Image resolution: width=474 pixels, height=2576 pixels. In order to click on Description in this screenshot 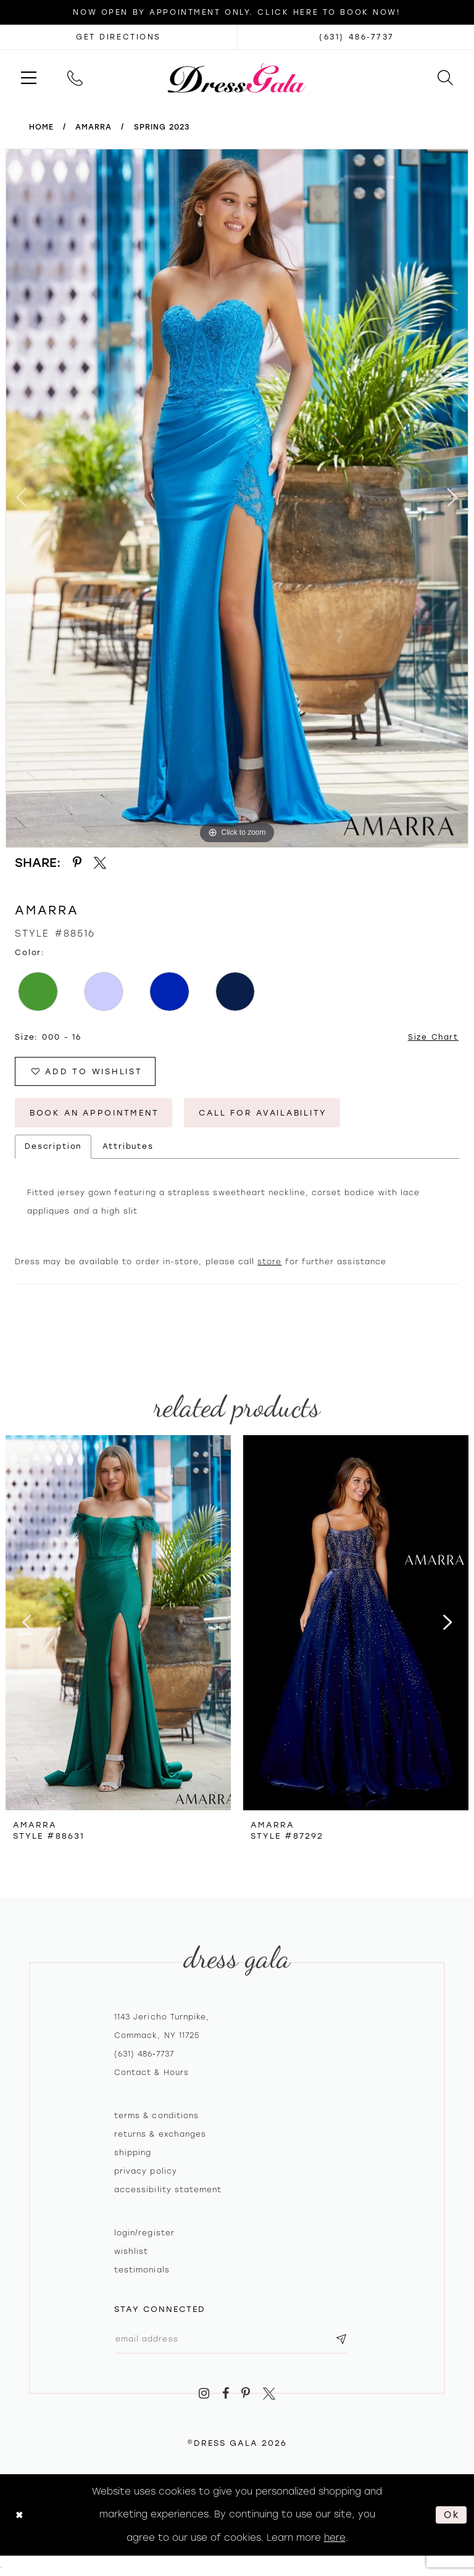, I will do `click(53, 1147)`.